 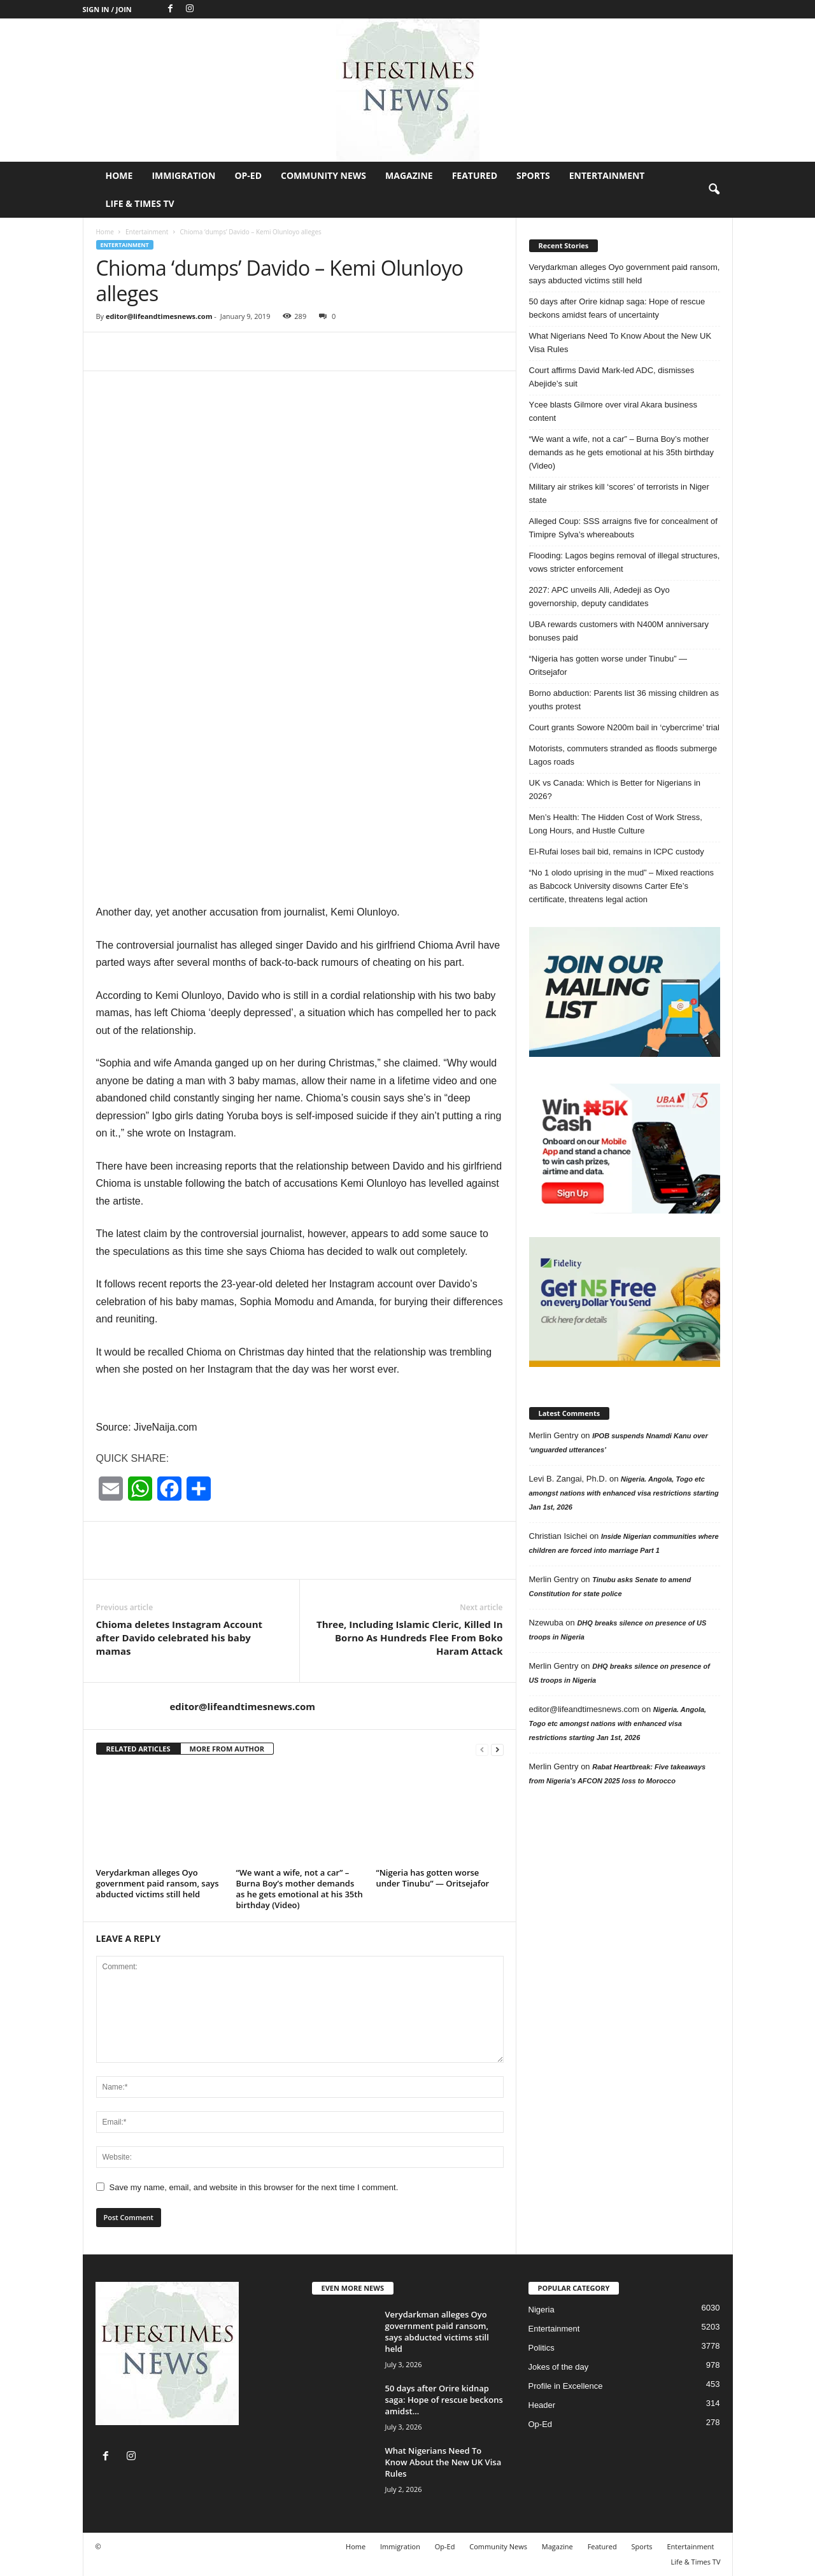 I want to click on 50 days after Orire kidnap saga: Hope of rescue beckons amidst..., so click(x=444, y=2399).